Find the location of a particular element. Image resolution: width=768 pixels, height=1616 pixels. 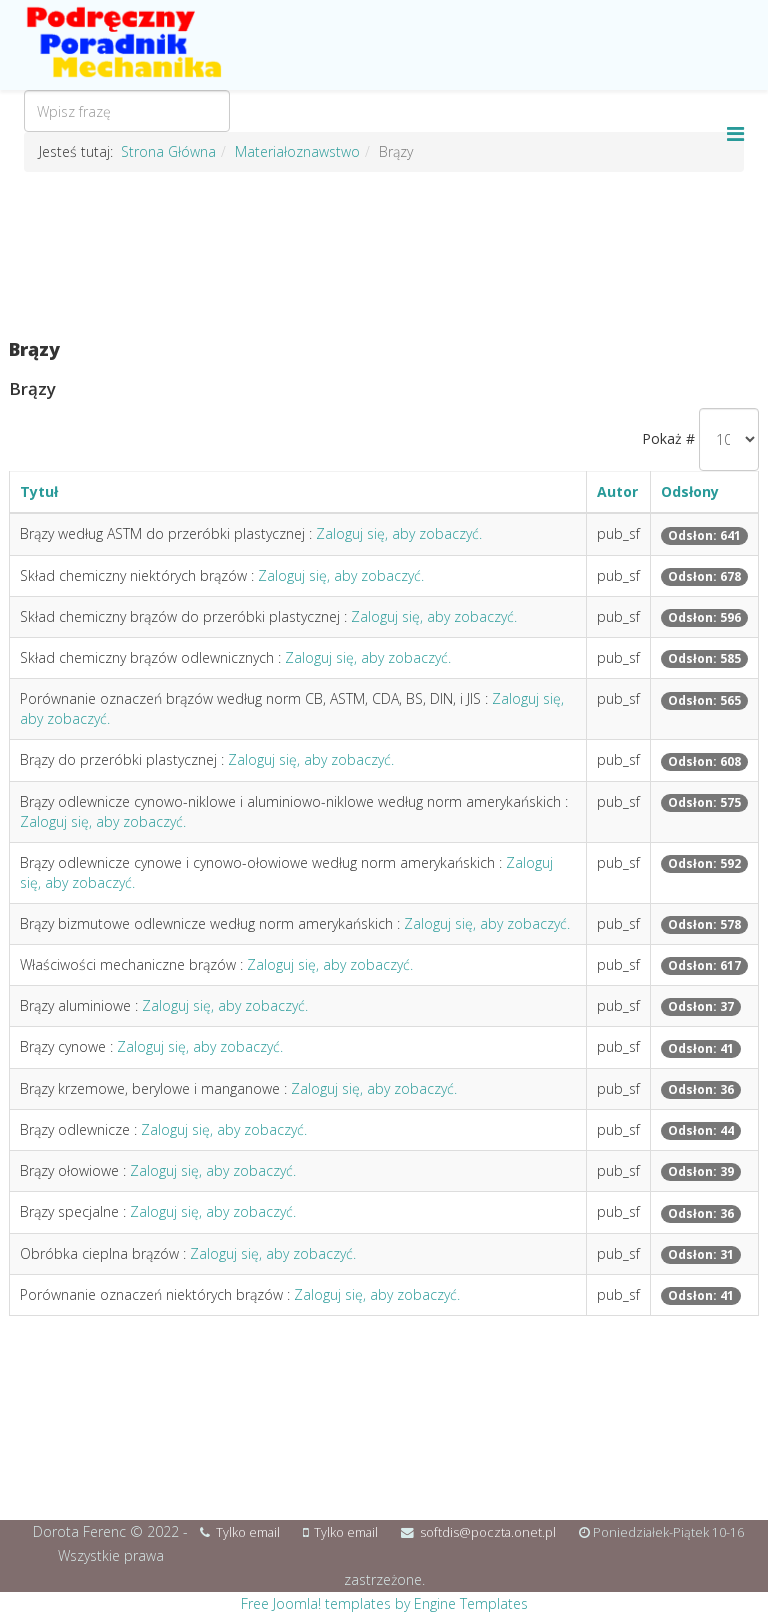

Autor is located at coordinates (617, 491).